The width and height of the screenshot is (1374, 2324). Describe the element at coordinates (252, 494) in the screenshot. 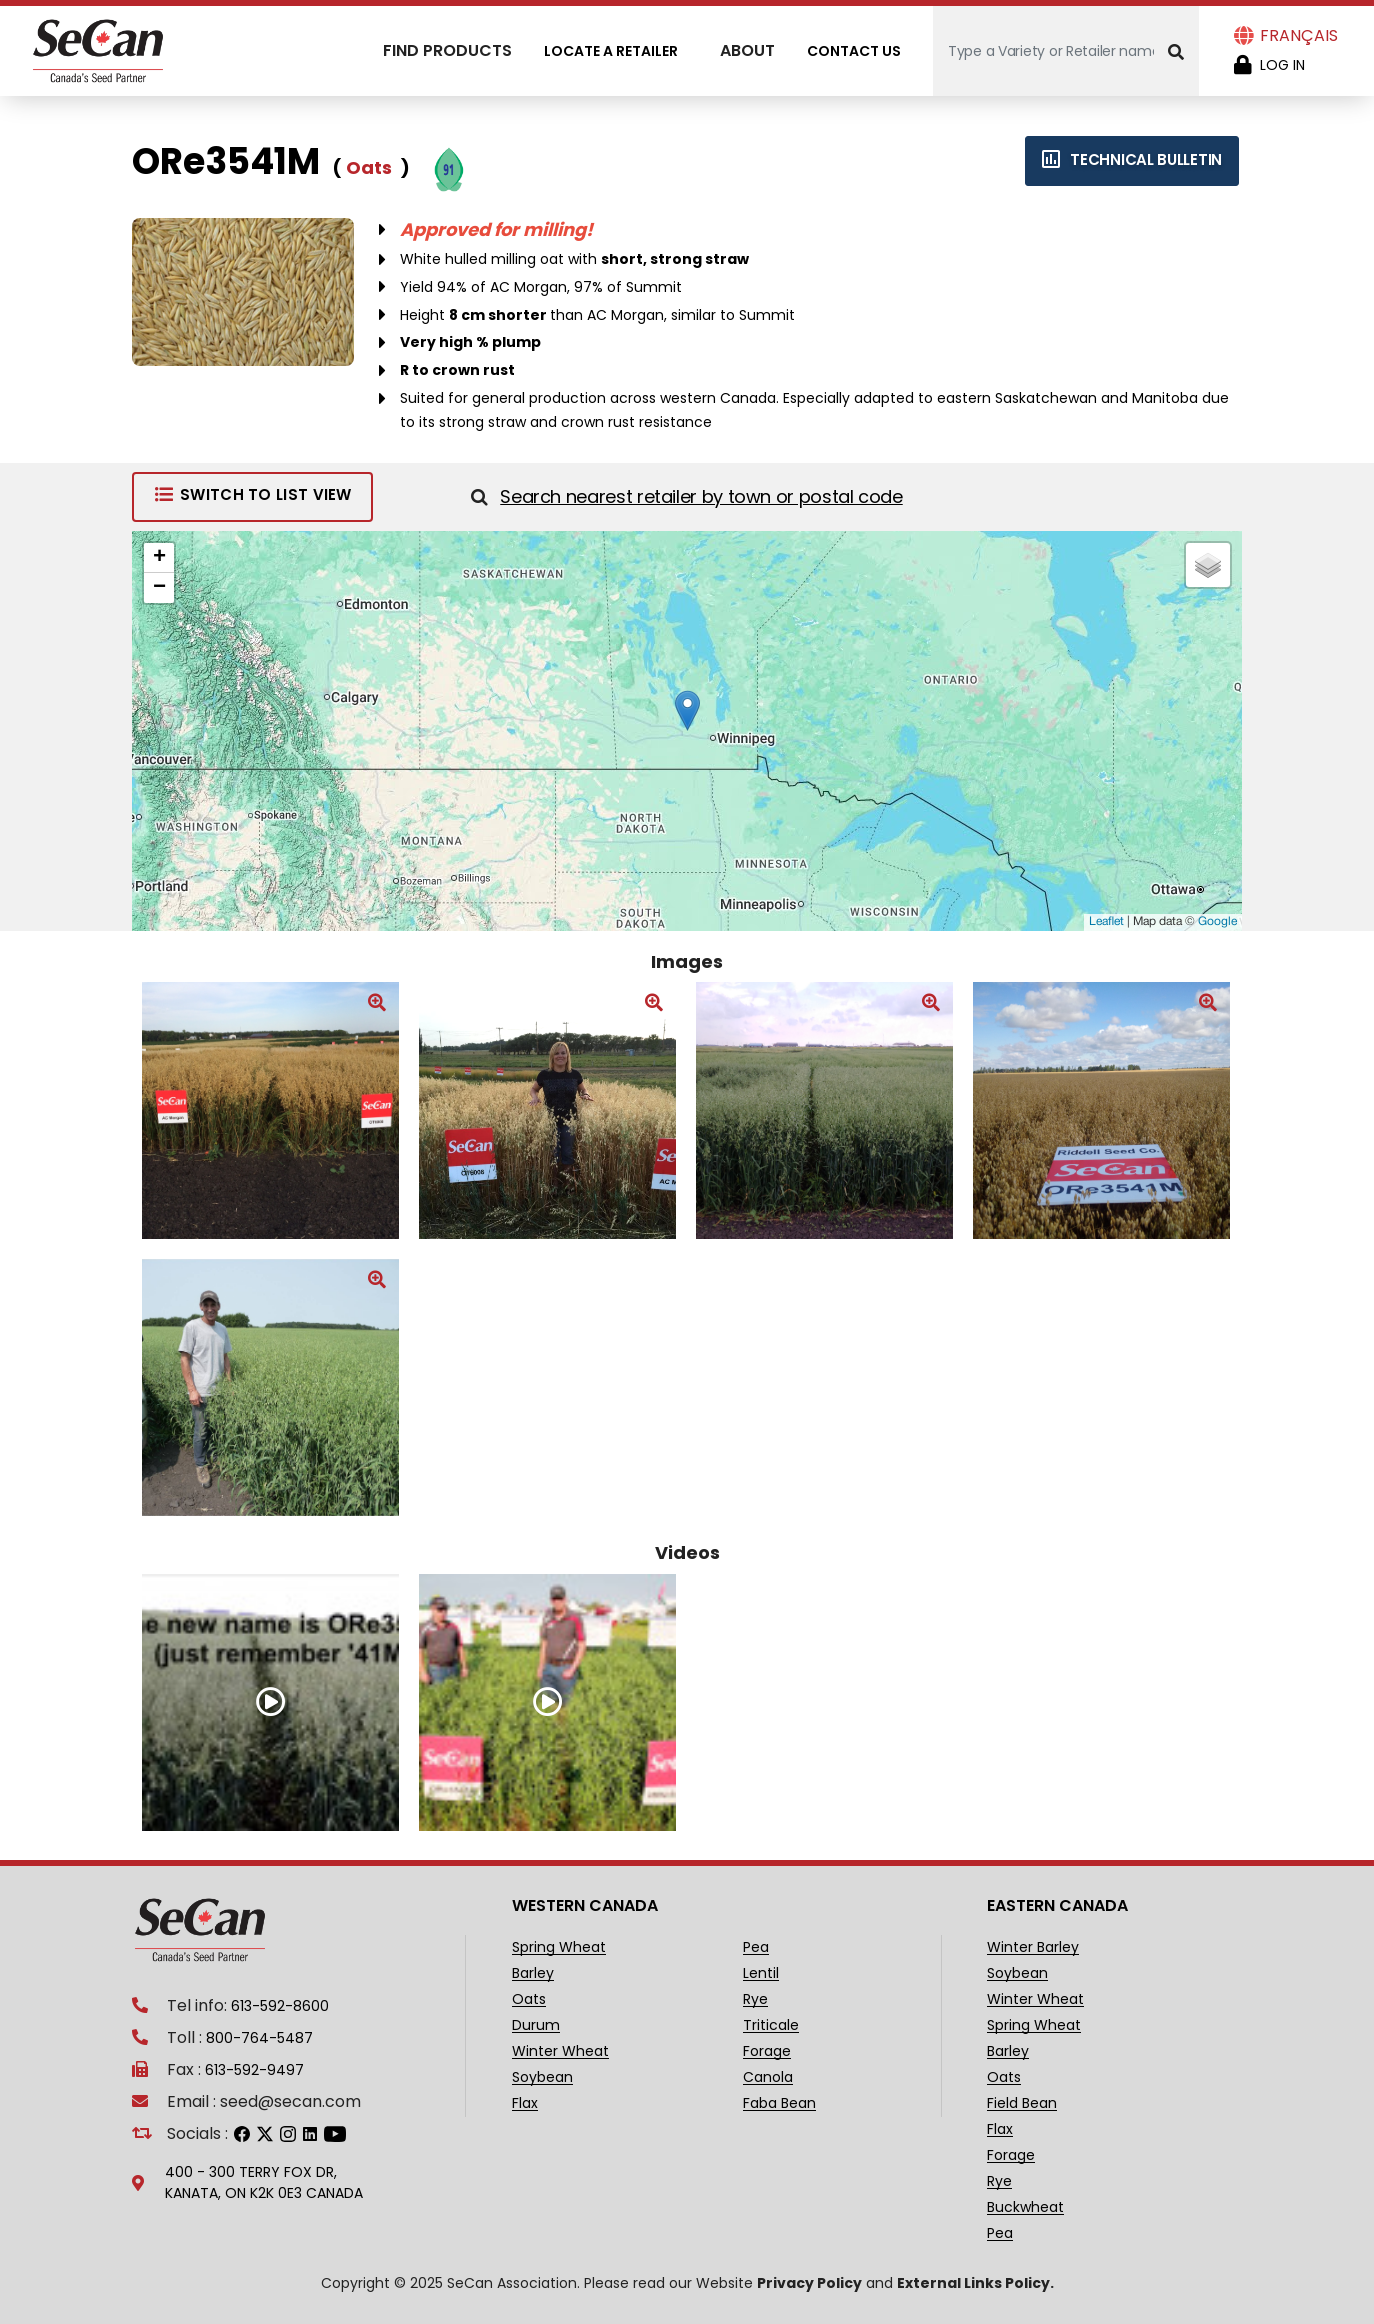

I see `Switch to List View` at that location.